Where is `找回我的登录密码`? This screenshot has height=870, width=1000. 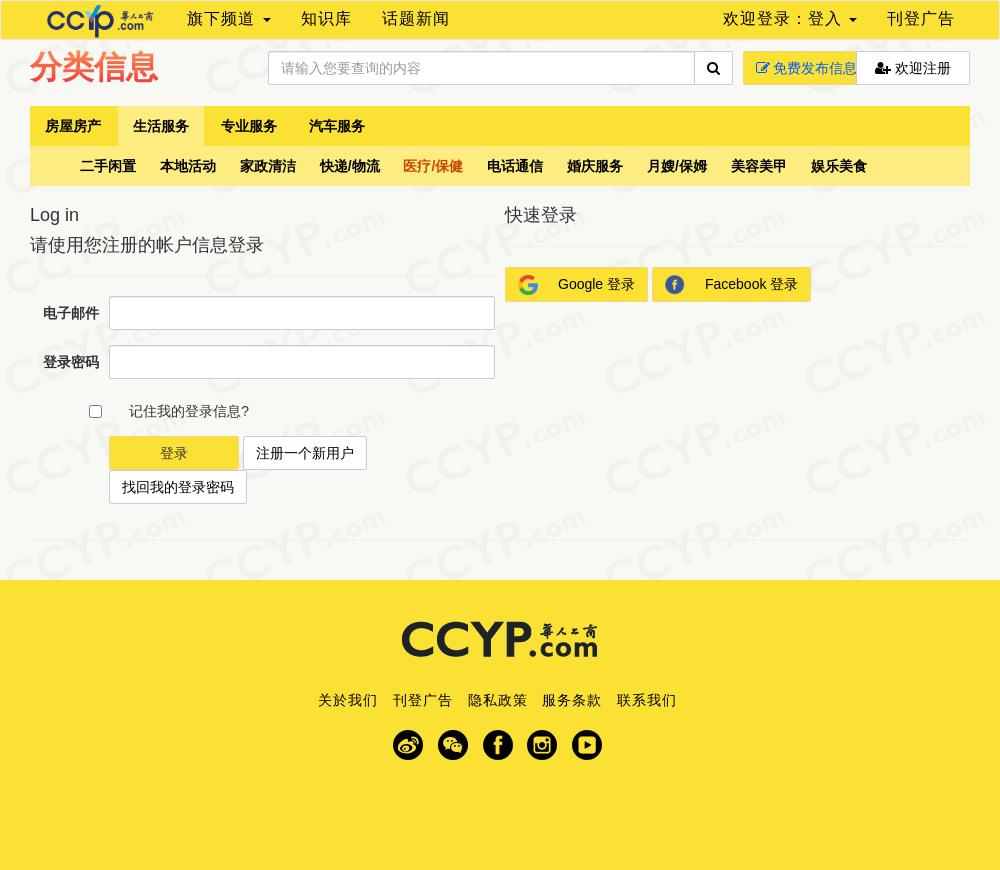 找回我的登录密码 is located at coordinates (178, 487).